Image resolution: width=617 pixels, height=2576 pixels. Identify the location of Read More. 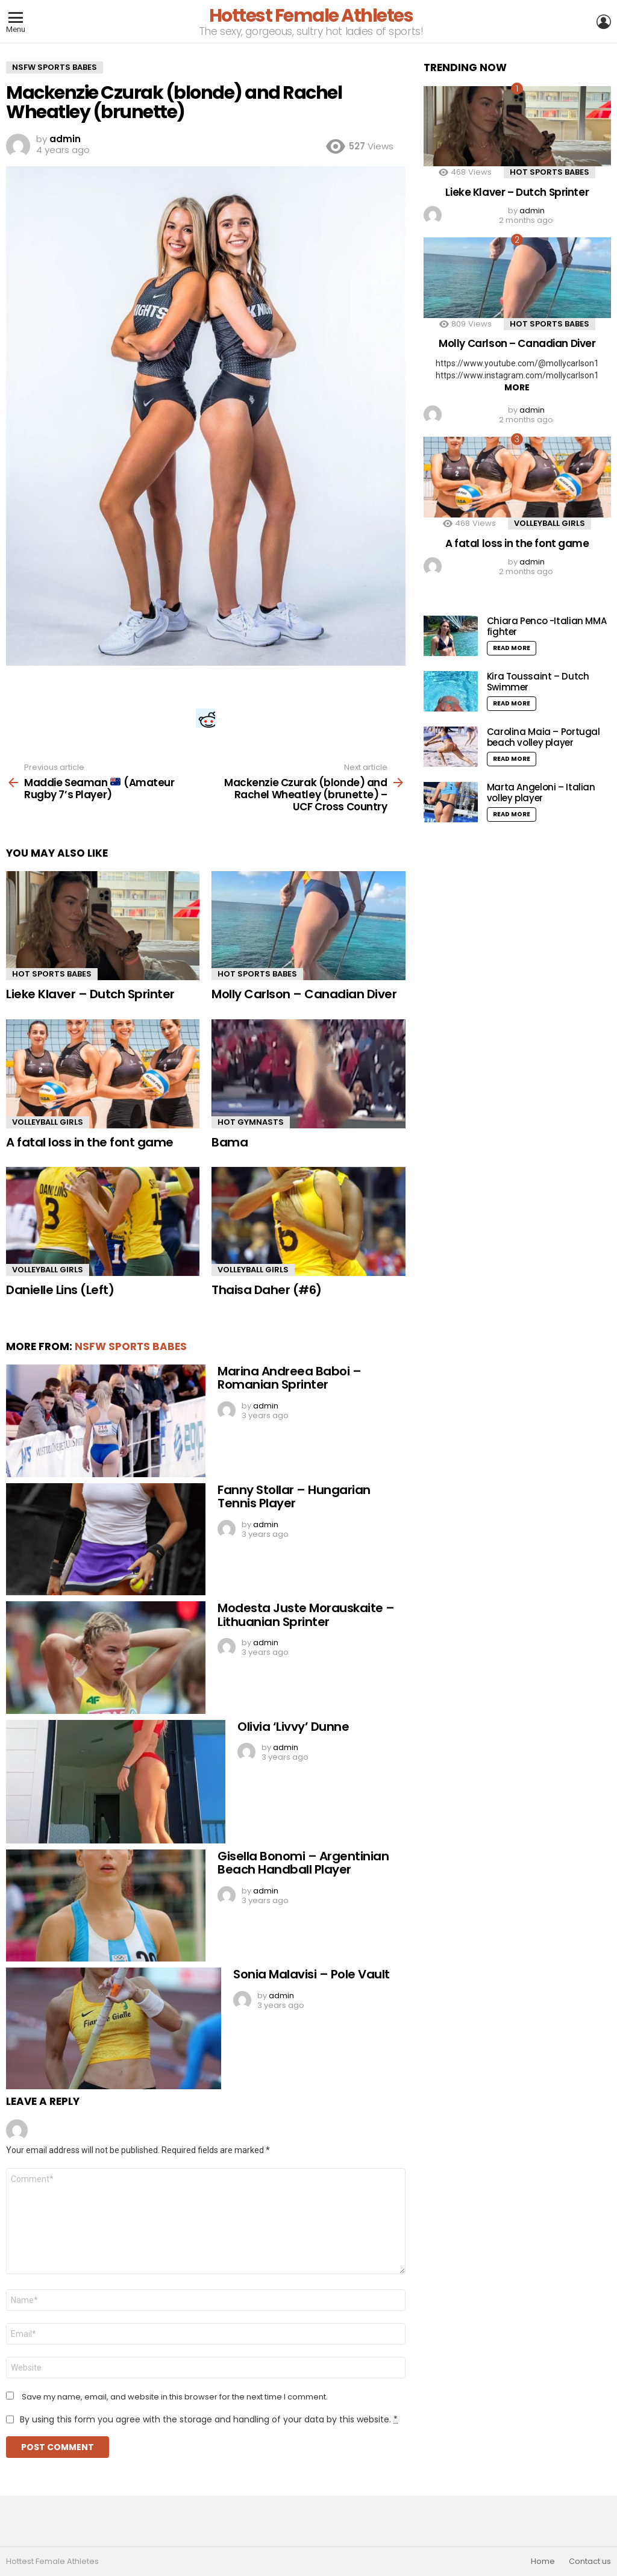
(511, 647).